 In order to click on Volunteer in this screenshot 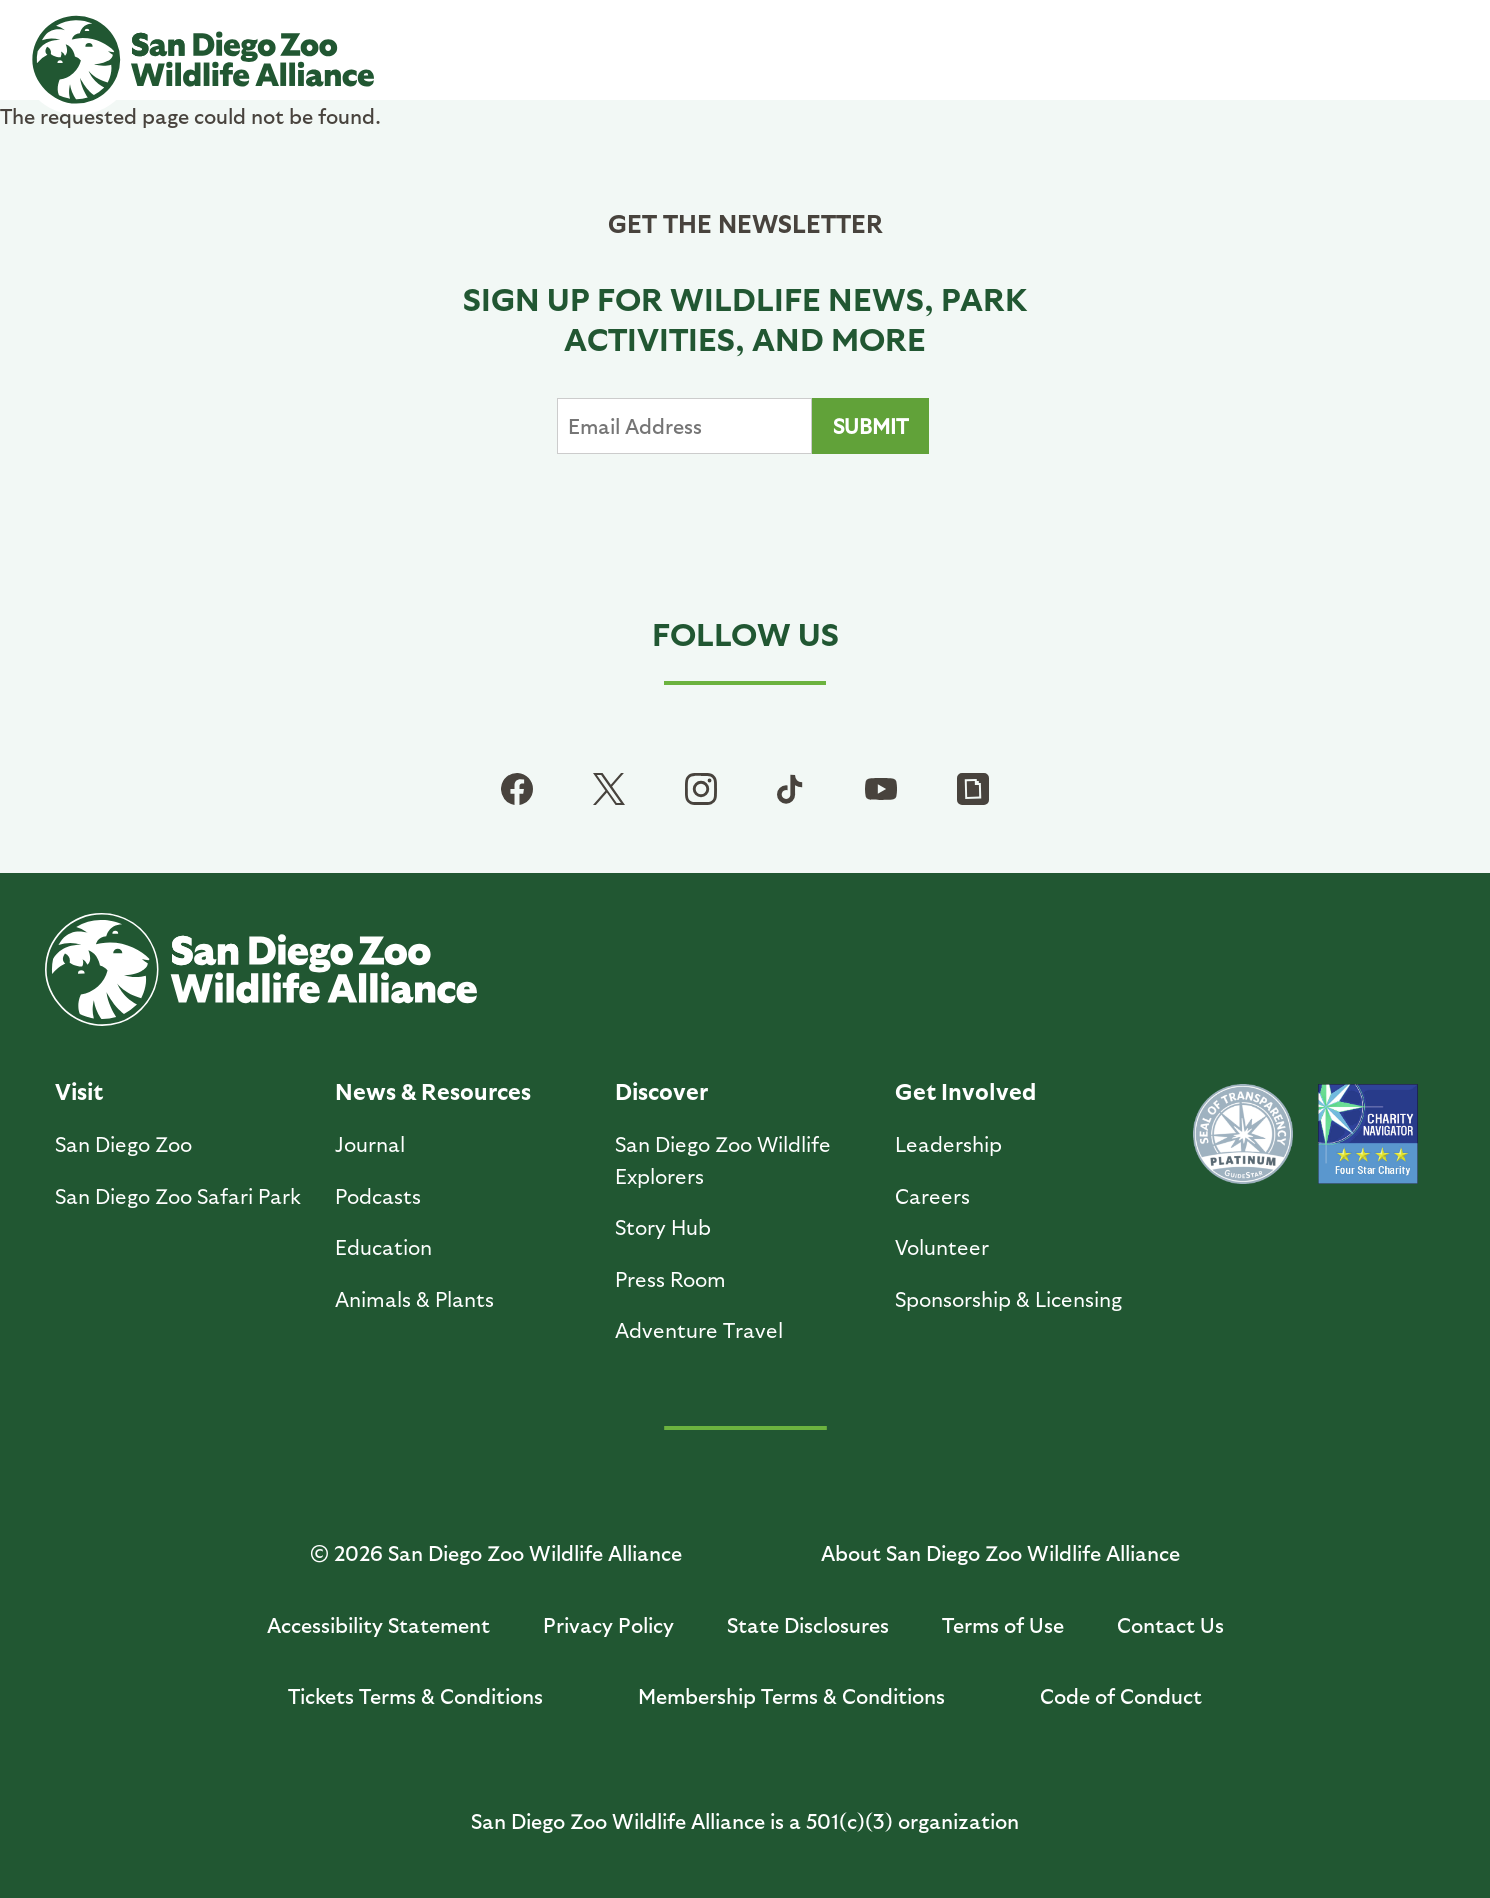, I will do `click(942, 1246)`.